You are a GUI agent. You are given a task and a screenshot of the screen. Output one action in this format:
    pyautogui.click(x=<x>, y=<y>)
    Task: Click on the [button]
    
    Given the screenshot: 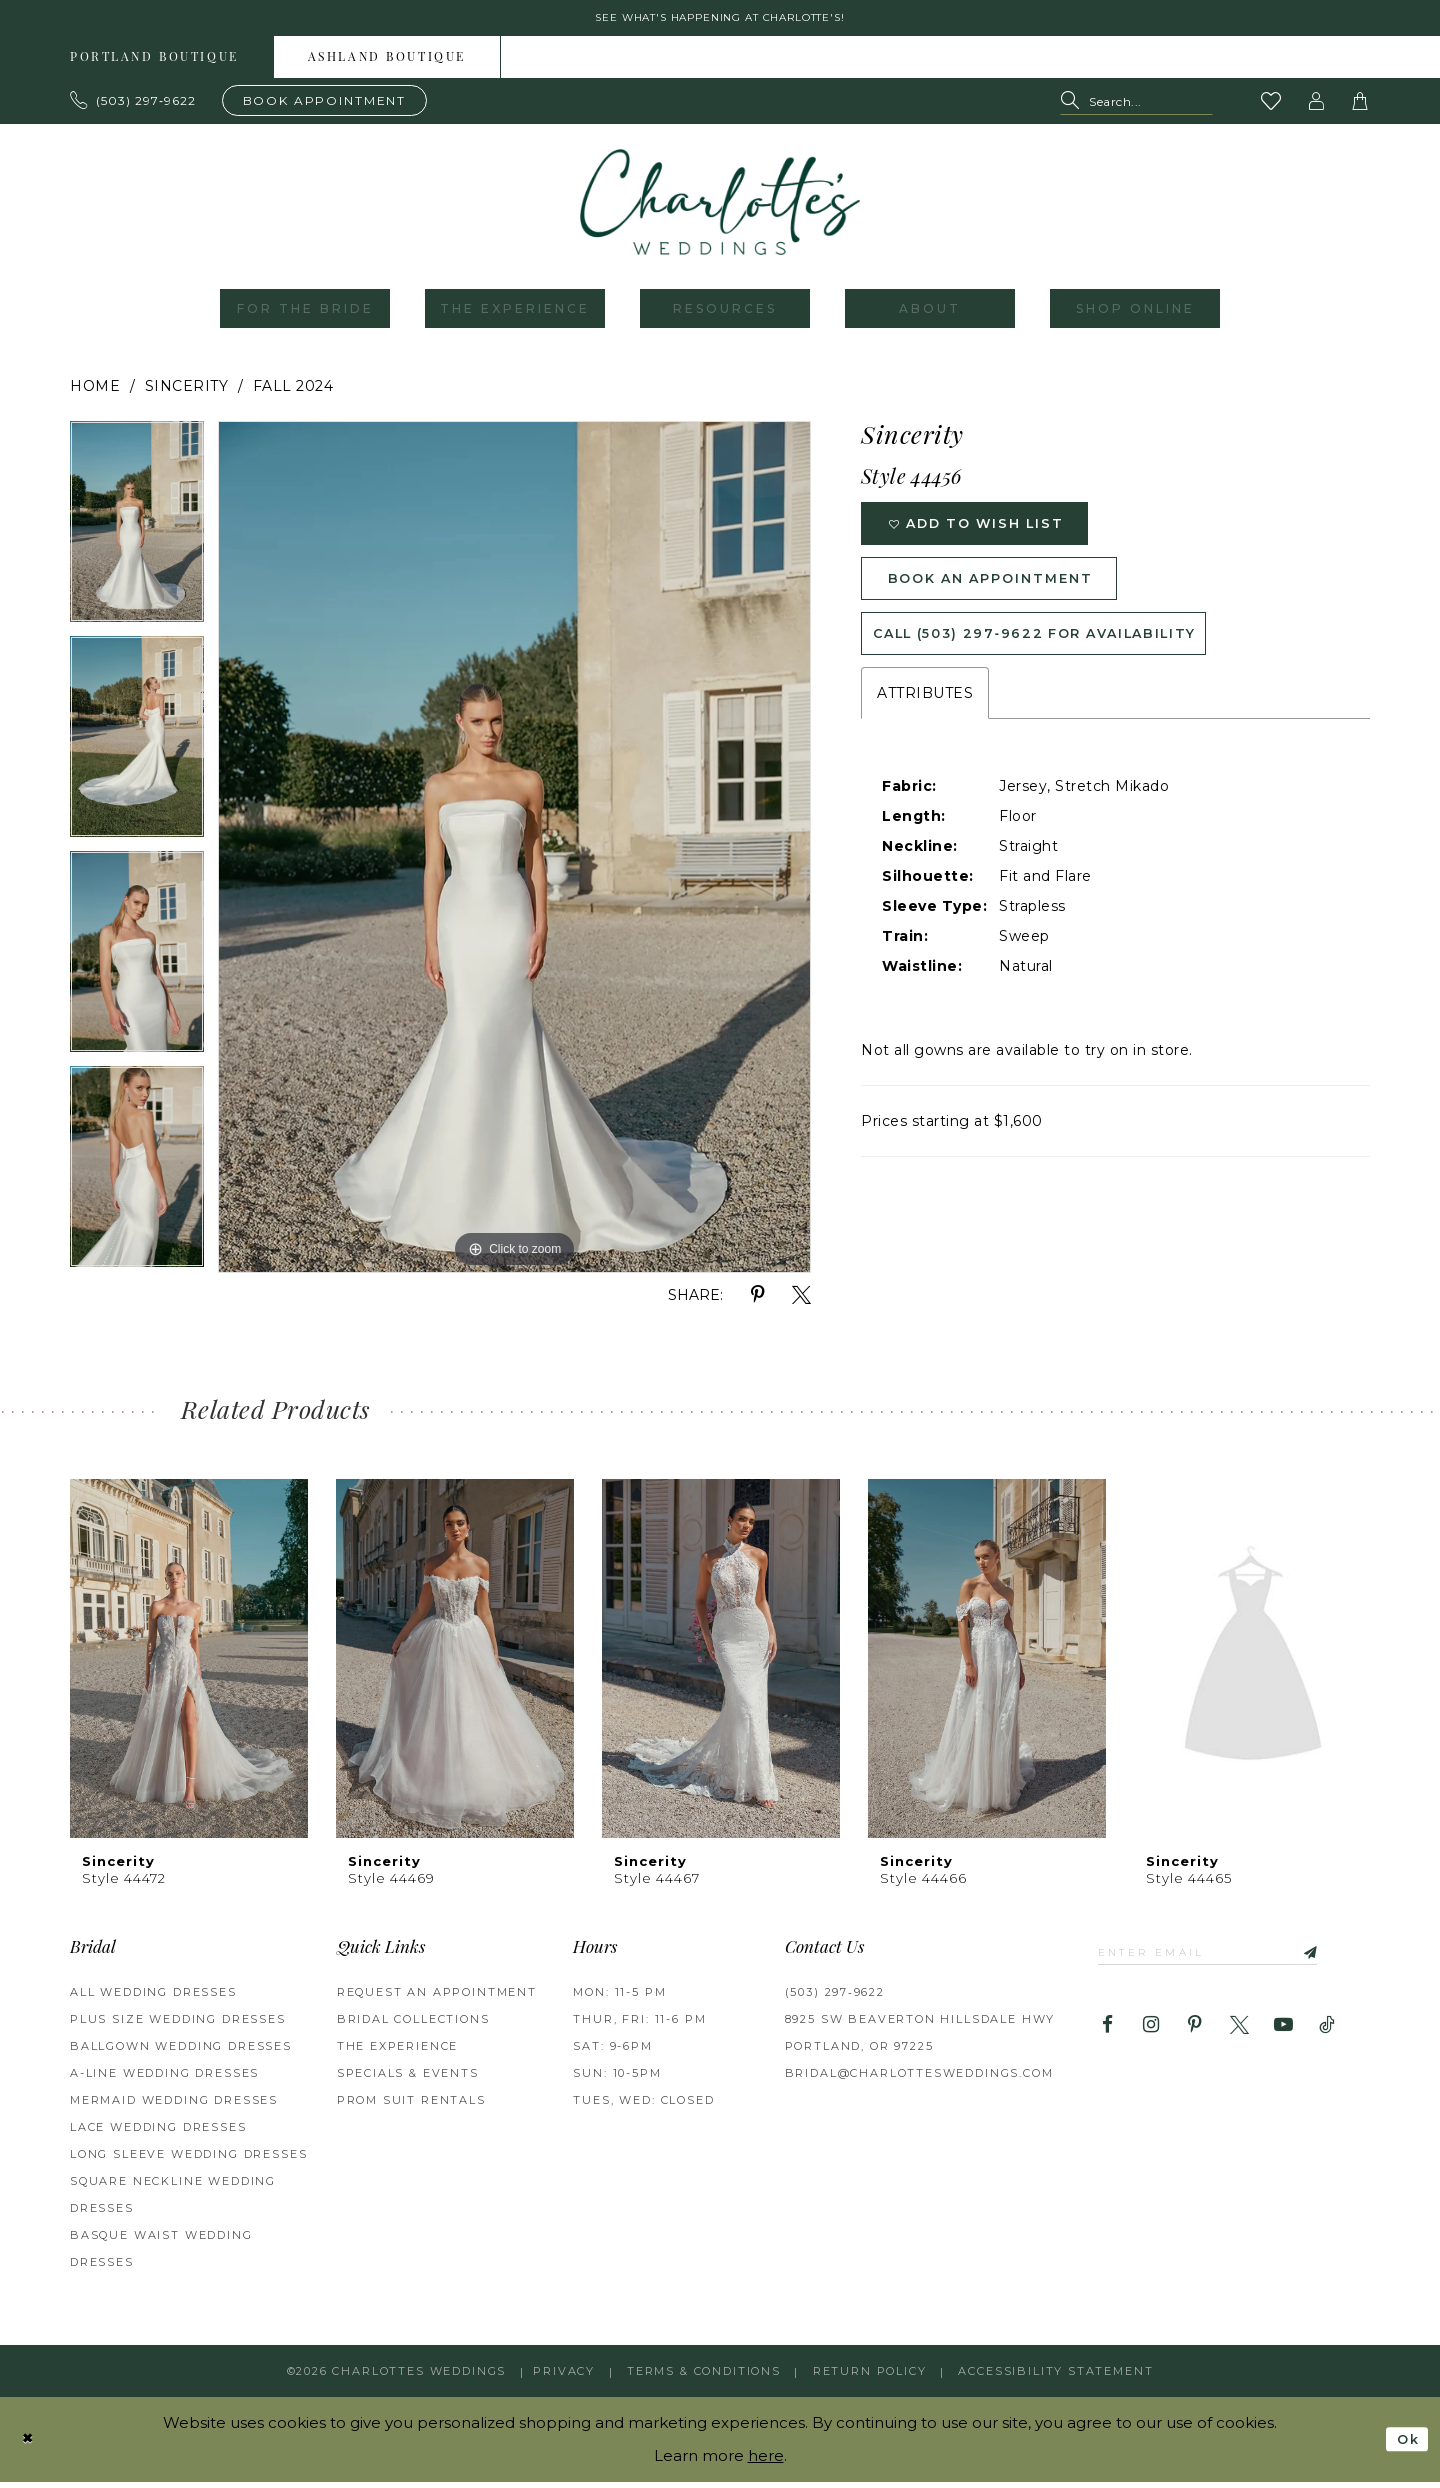 What is the action you would take?
    pyautogui.click(x=1317, y=108)
    